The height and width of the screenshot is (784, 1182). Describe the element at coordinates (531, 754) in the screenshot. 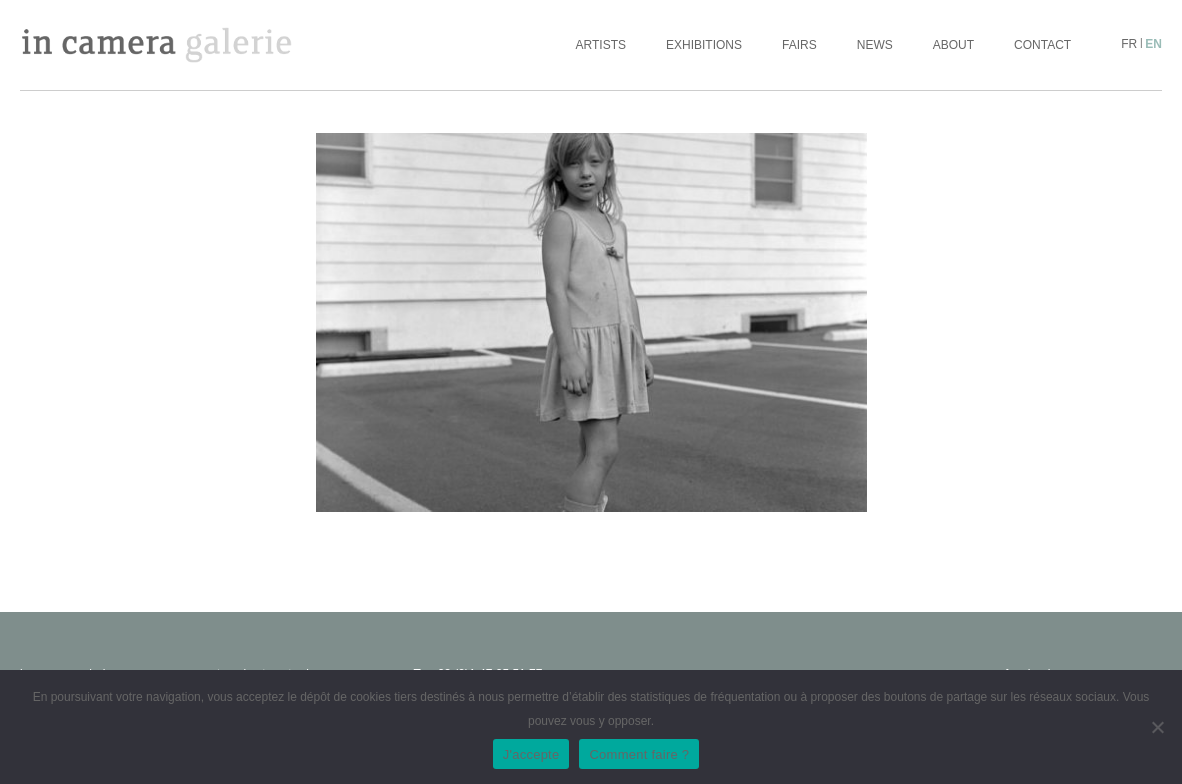

I see `J'accepte` at that location.